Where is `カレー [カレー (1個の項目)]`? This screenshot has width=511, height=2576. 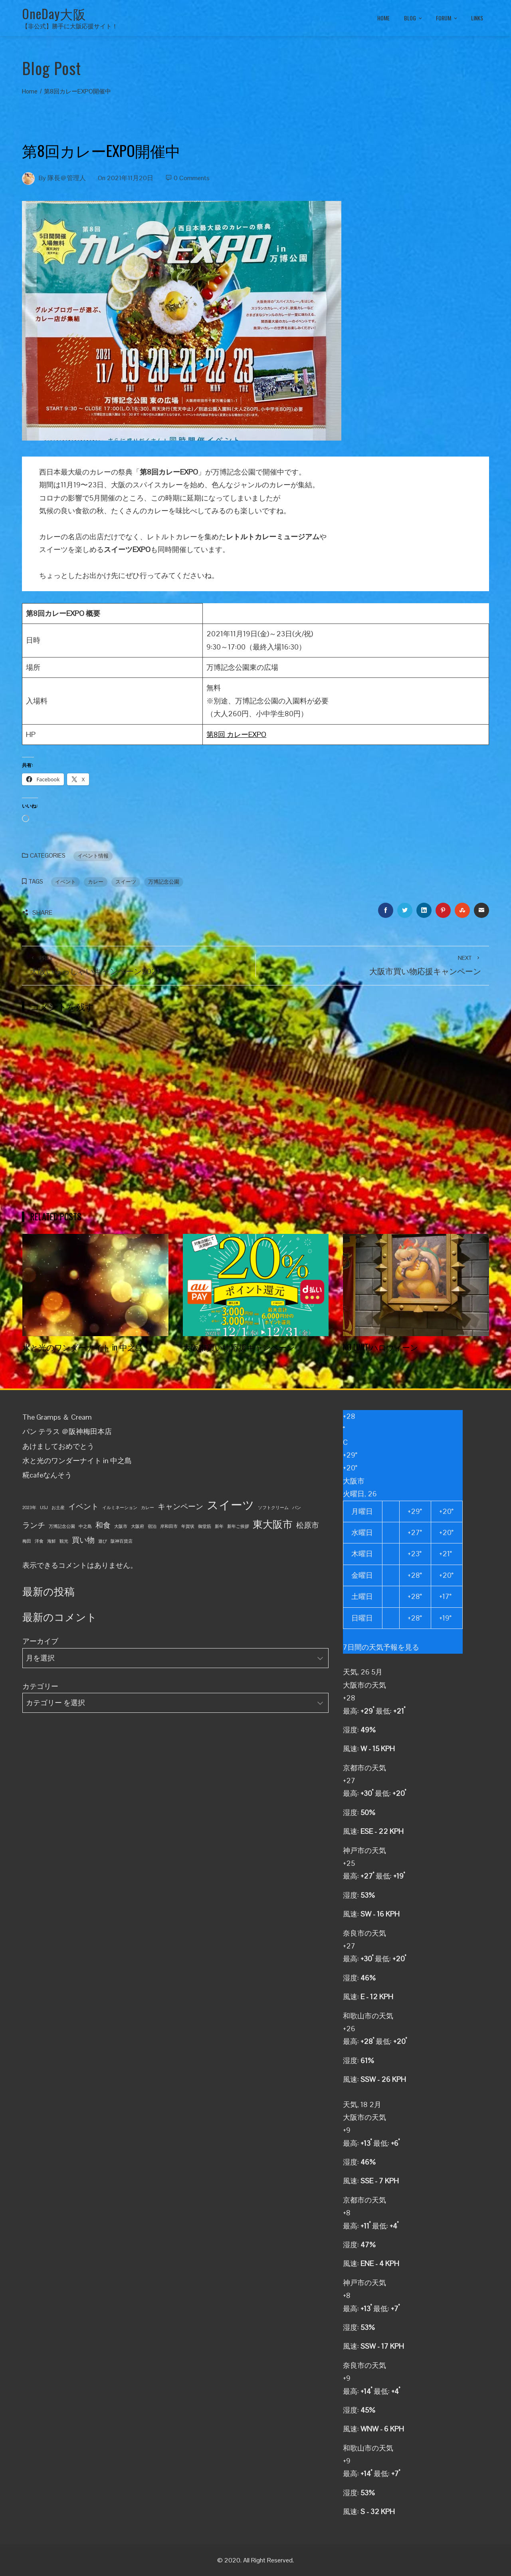
カレー [カレー (1個の項目)] is located at coordinates (147, 1507).